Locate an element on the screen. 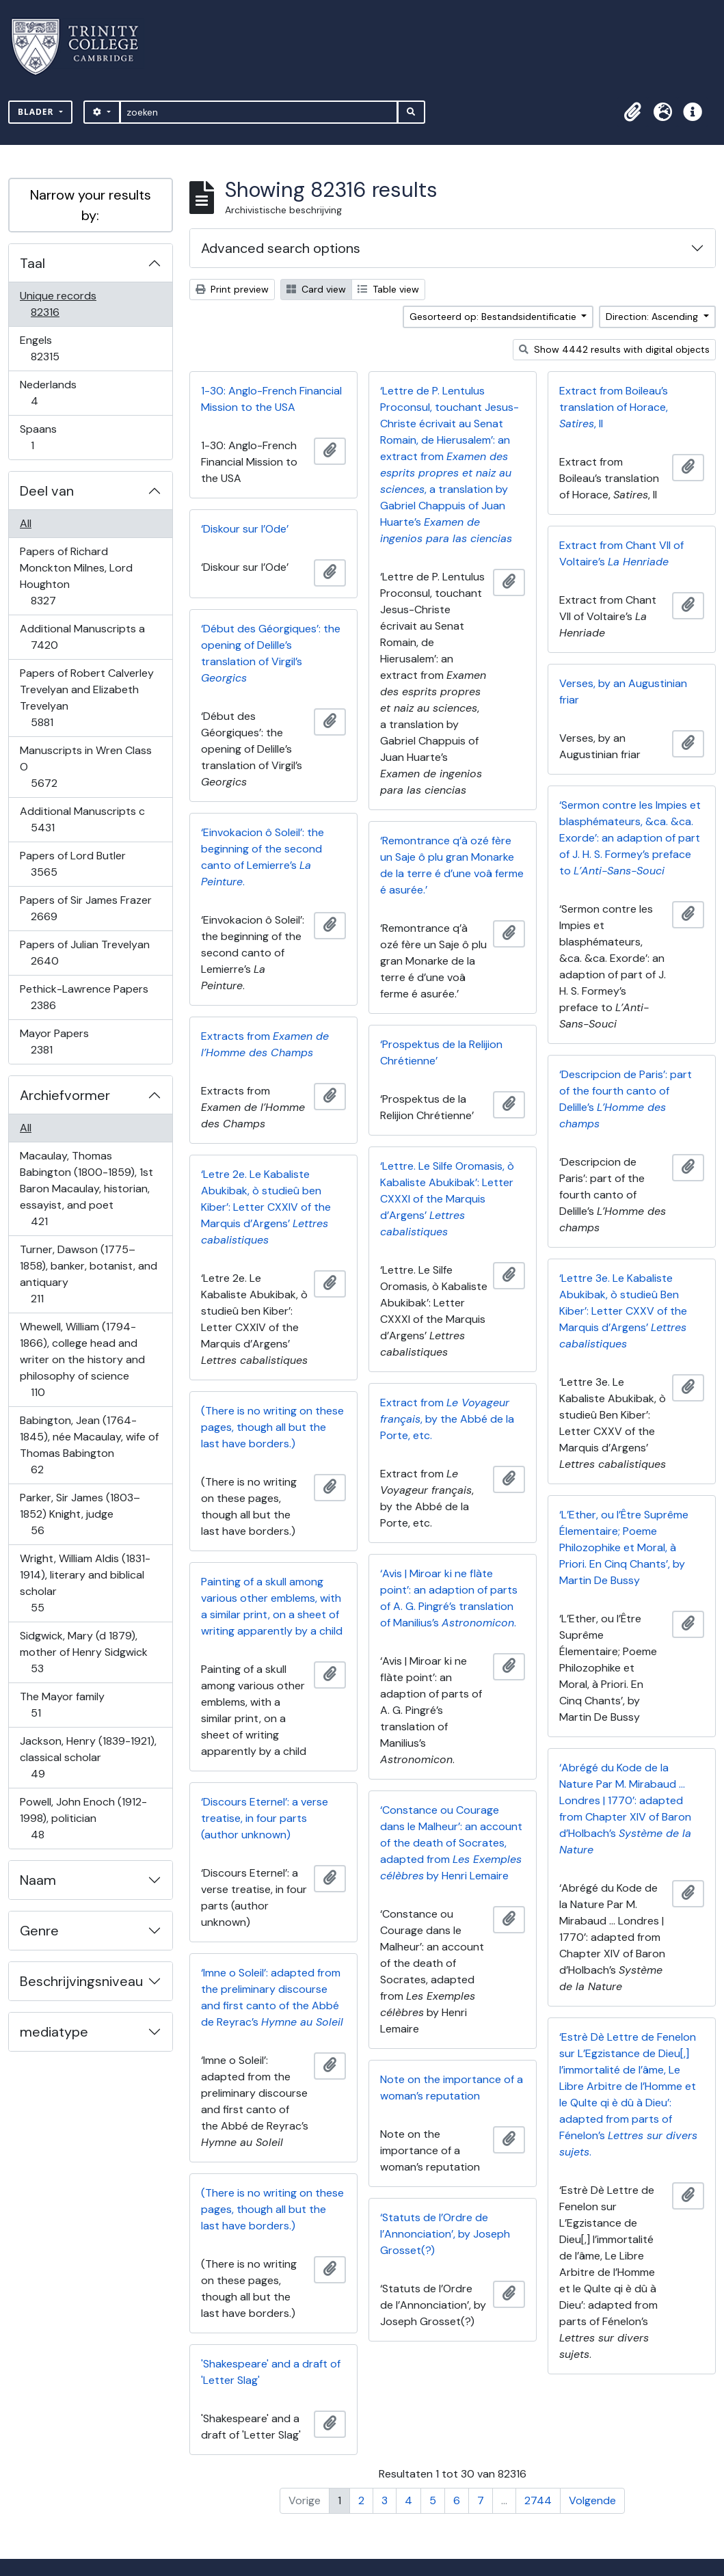  Naam is located at coordinates (38, 1880).